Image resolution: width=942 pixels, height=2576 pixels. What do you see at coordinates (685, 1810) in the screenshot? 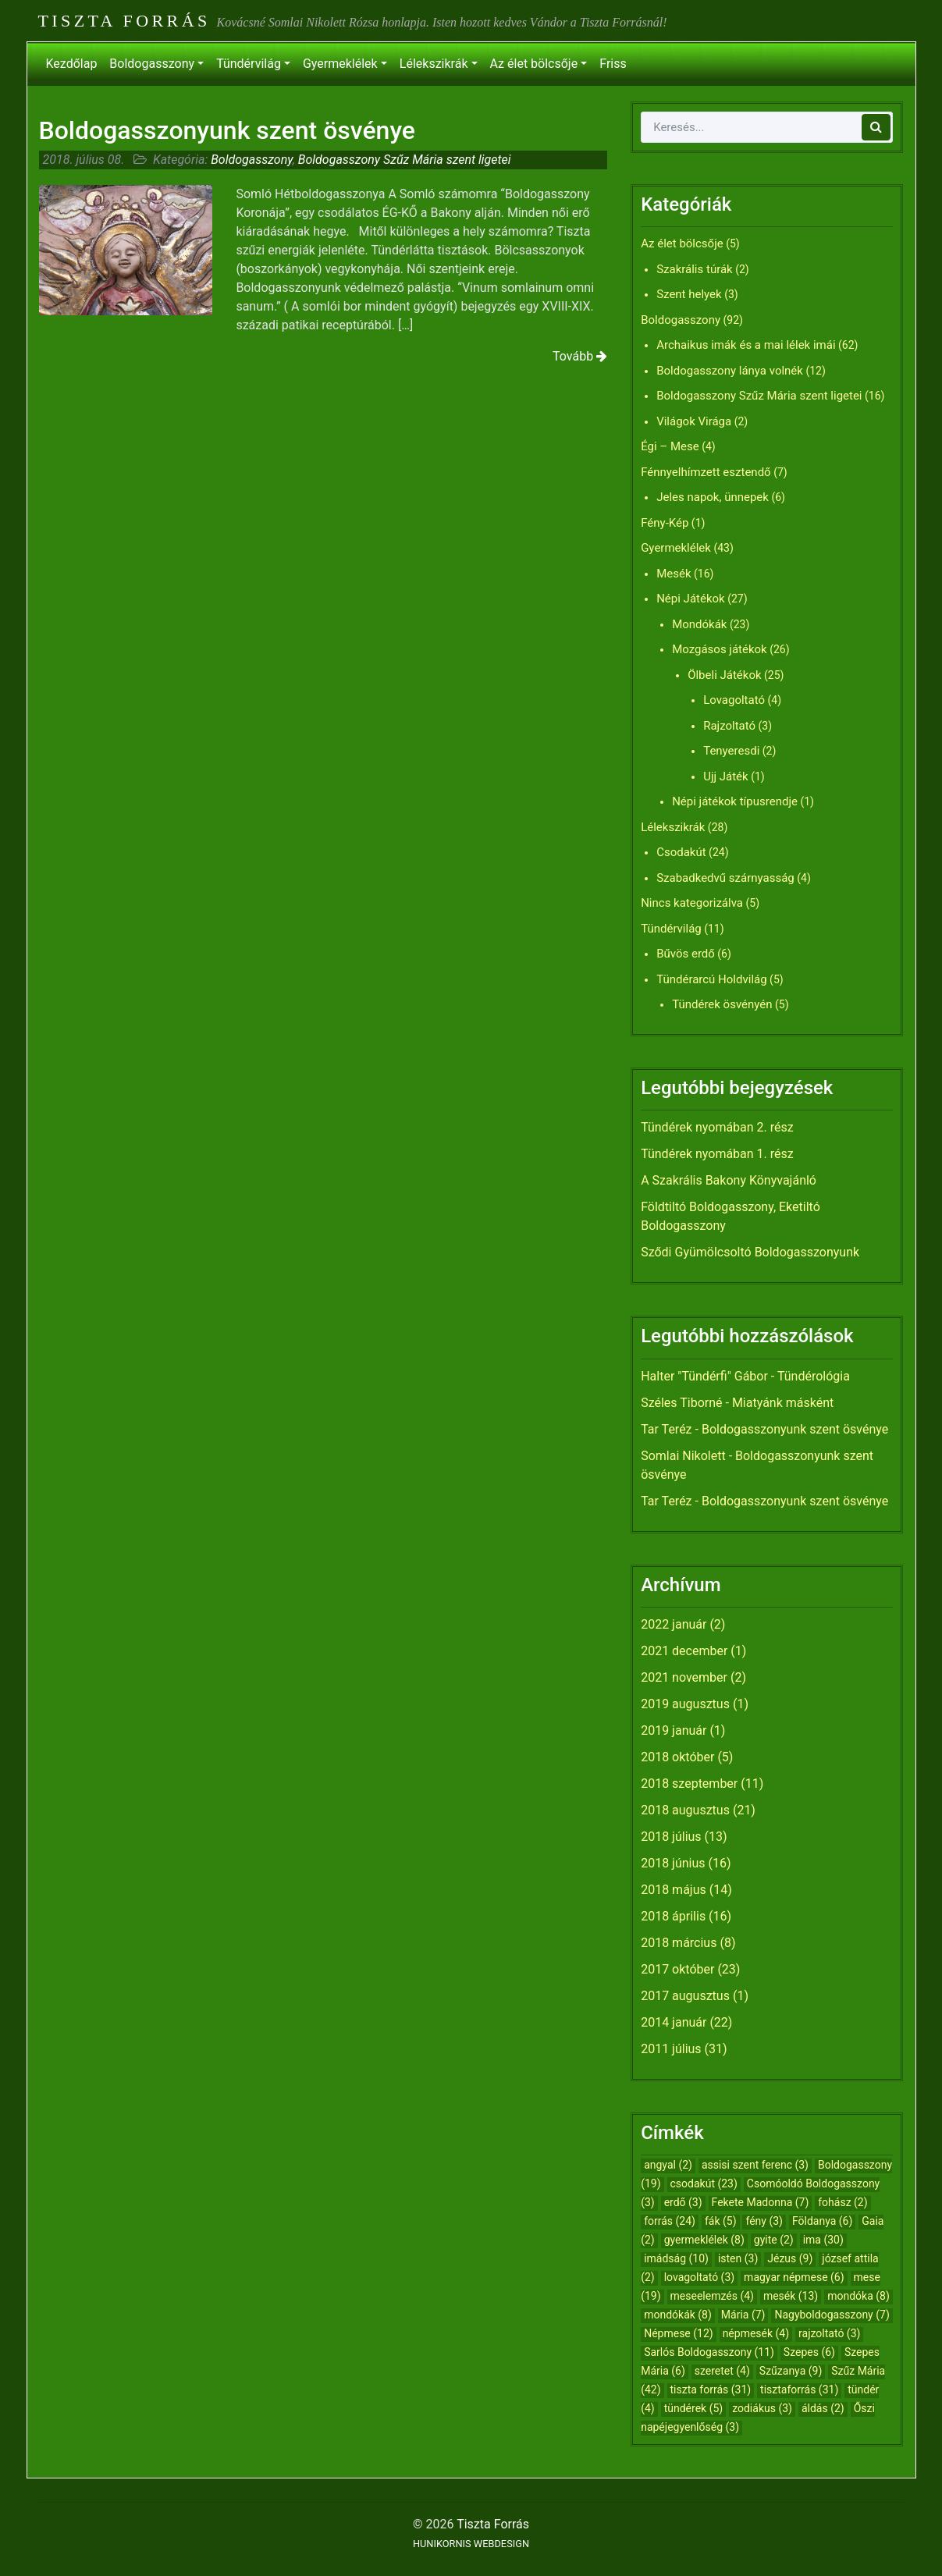
I see `2018 augusztus` at bounding box center [685, 1810].